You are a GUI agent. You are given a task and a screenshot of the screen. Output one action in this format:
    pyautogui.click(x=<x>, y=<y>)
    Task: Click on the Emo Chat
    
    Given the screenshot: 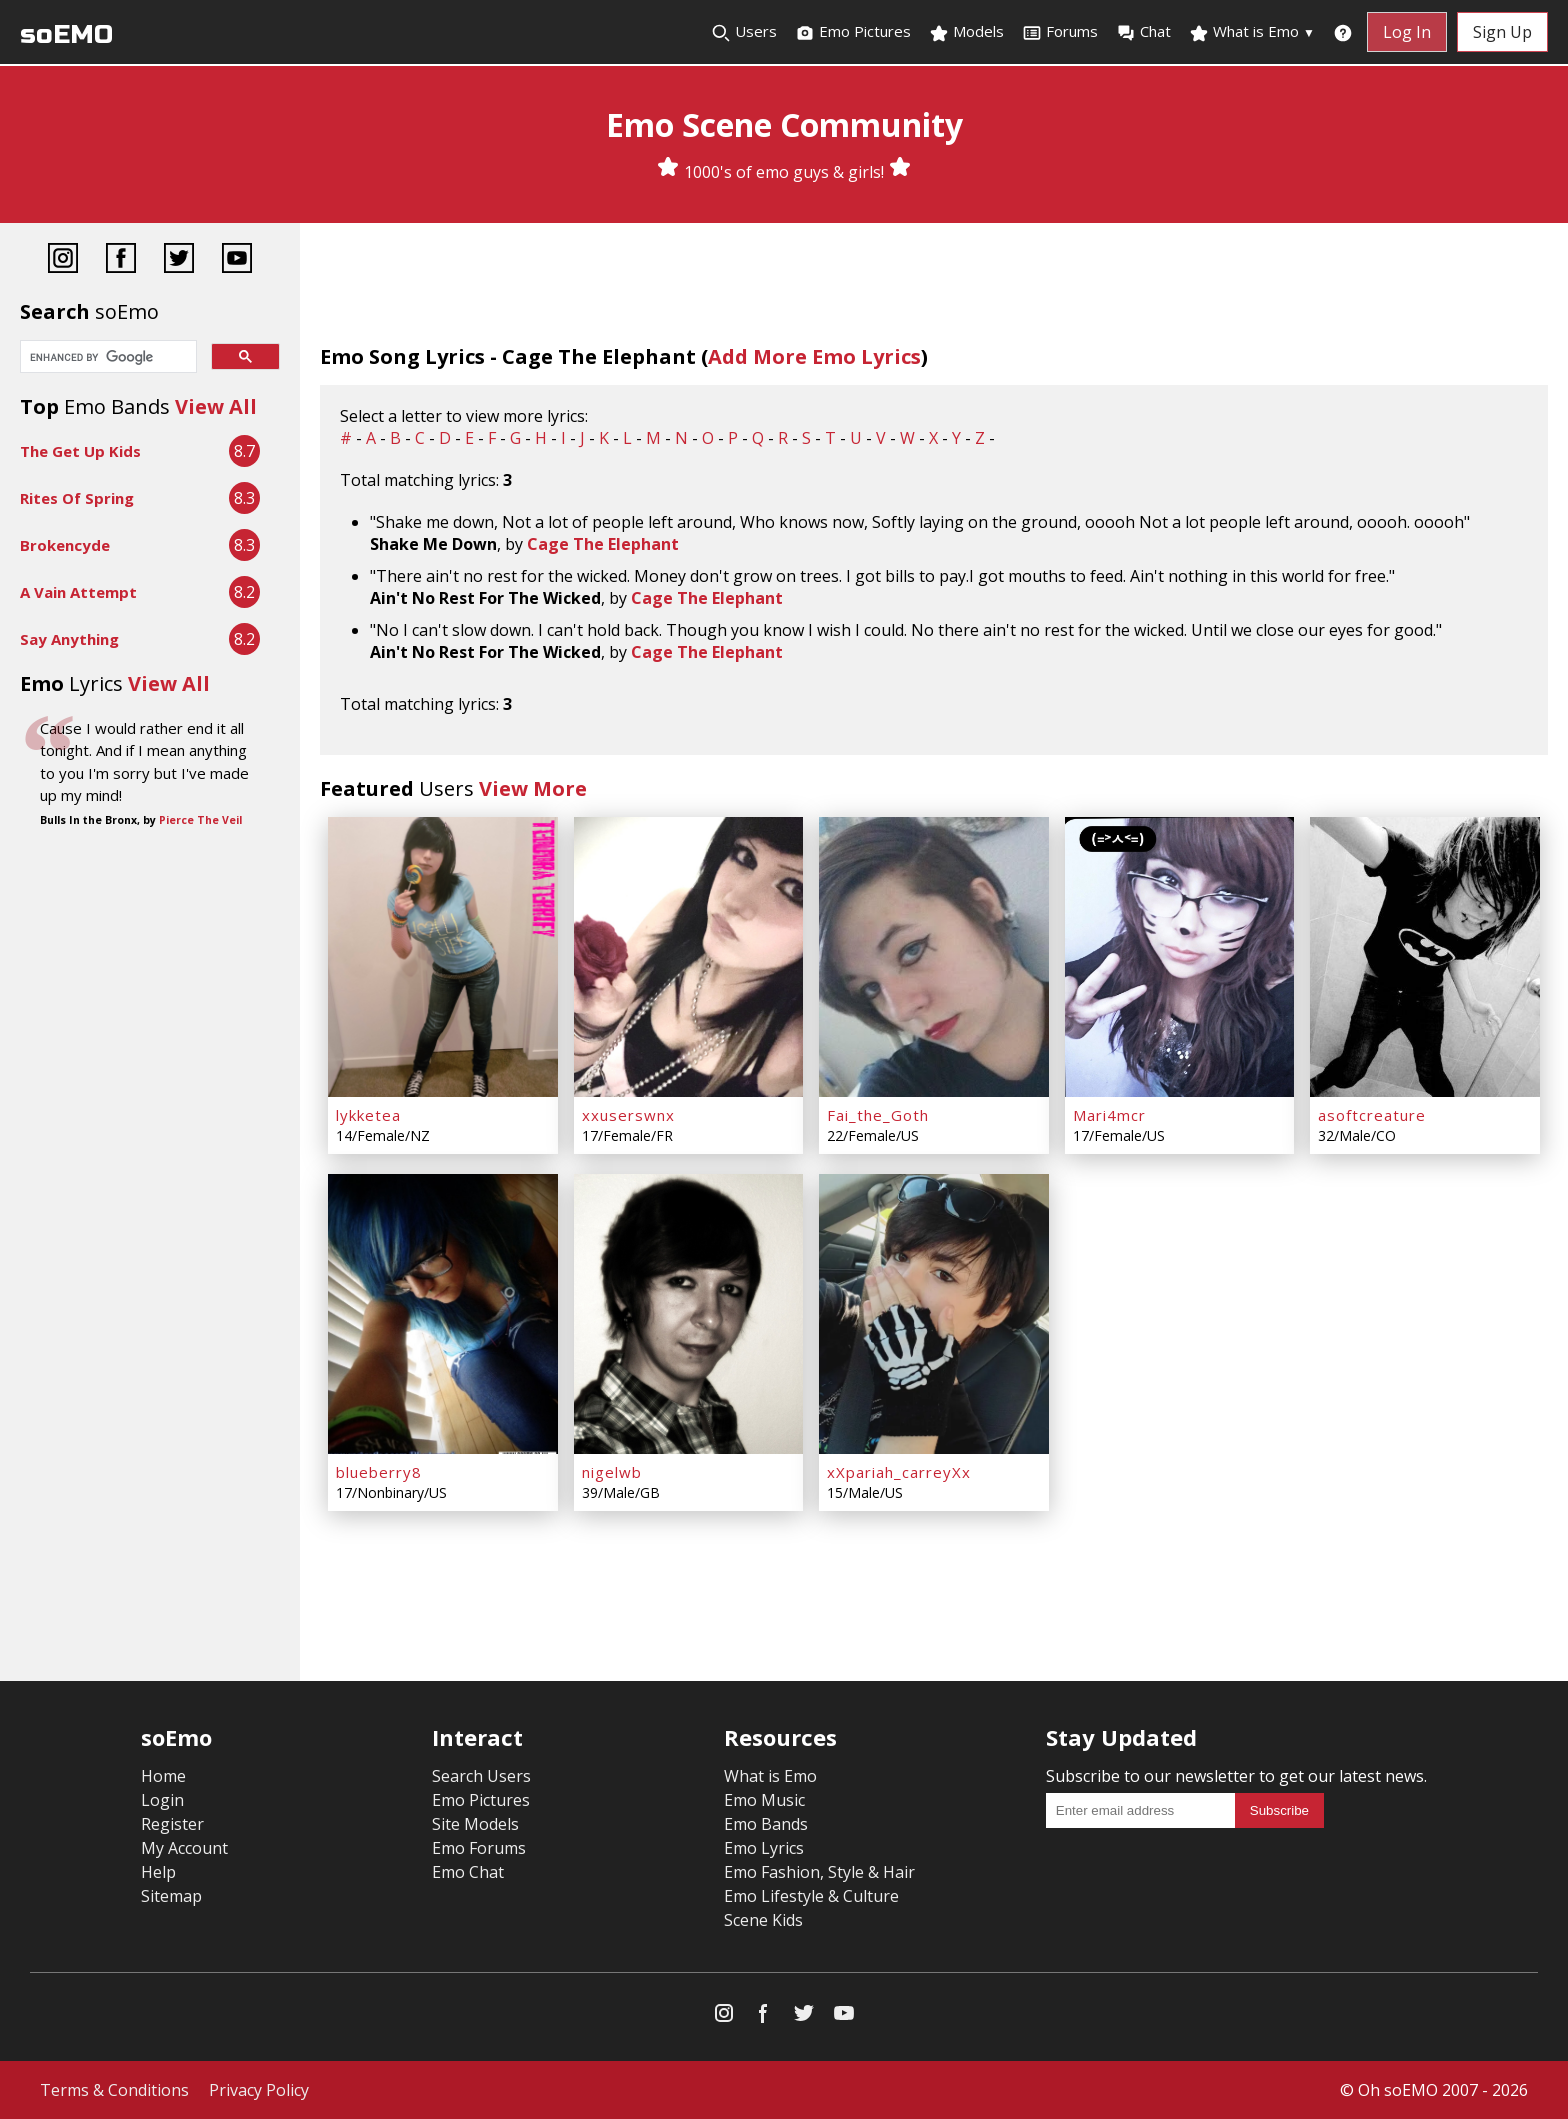 What is the action you would take?
    pyautogui.click(x=468, y=1872)
    